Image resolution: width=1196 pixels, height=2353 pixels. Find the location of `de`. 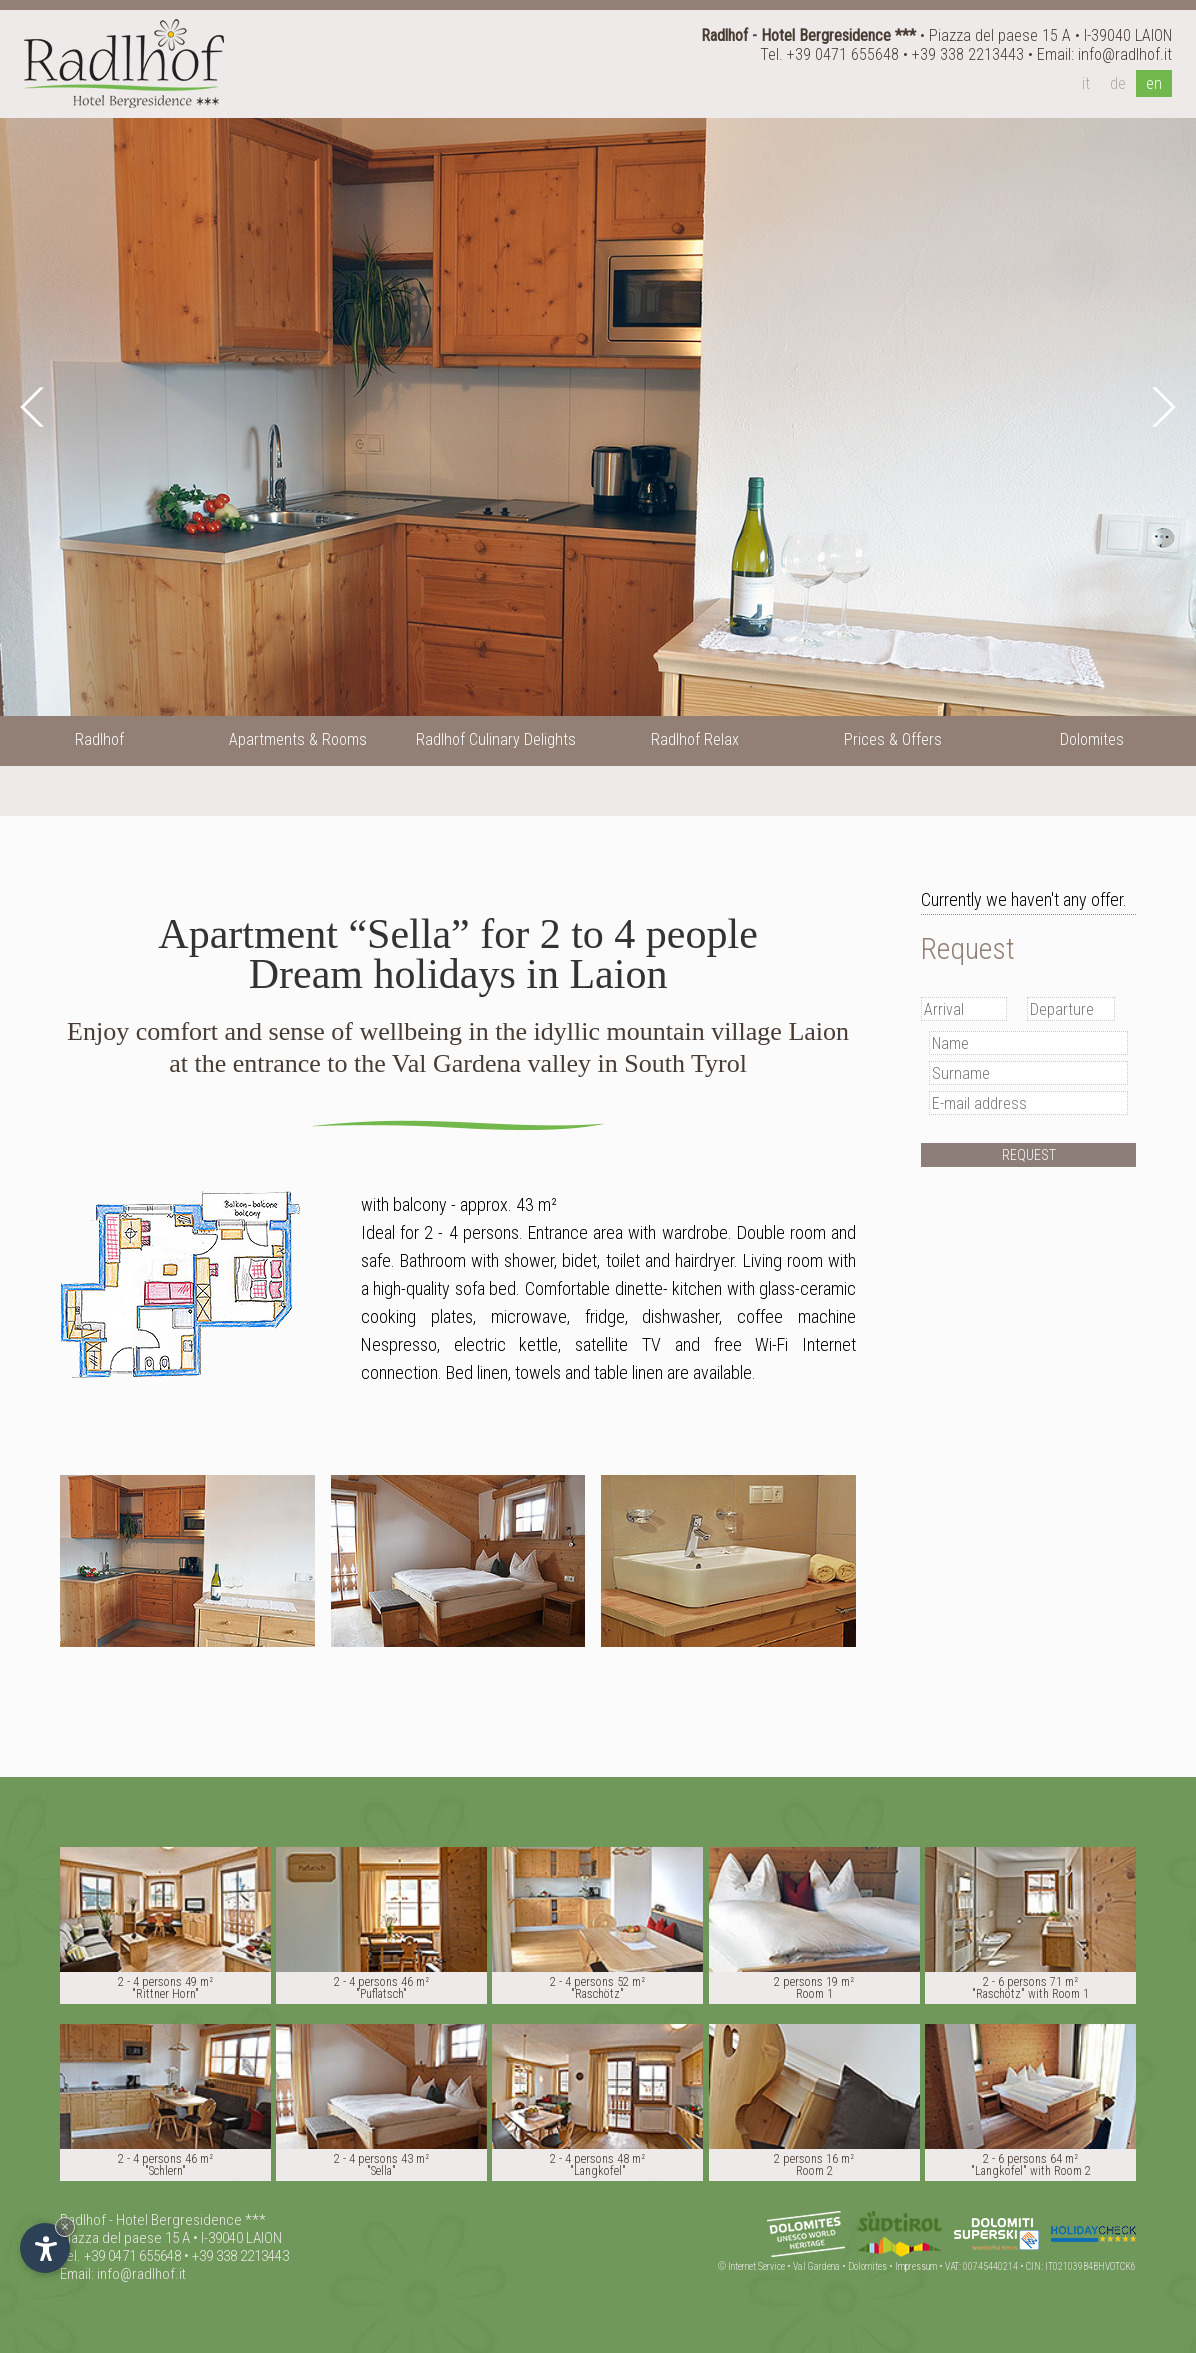

de is located at coordinates (1118, 83).